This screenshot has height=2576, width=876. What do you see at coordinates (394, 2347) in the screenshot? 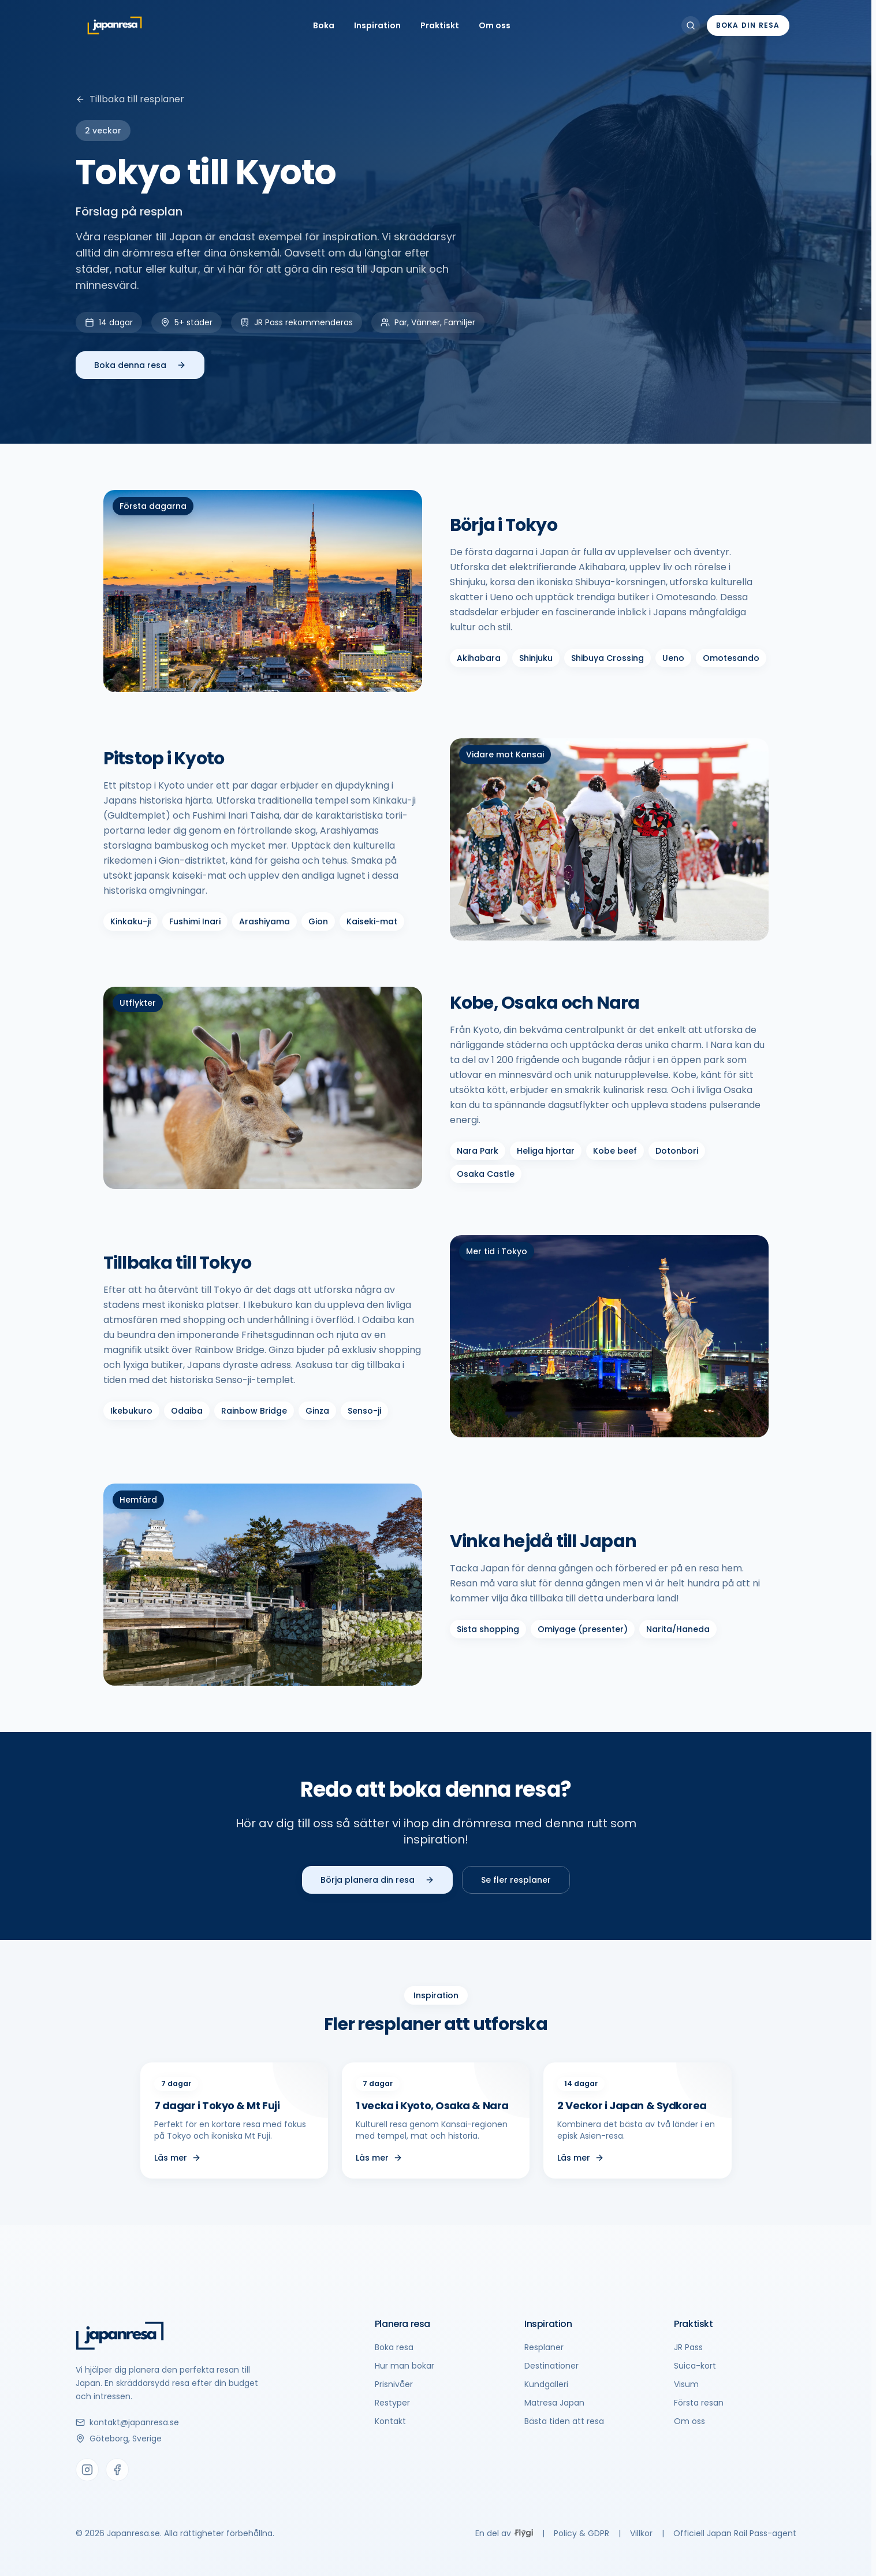
I see `Boka resa` at bounding box center [394, 2347].